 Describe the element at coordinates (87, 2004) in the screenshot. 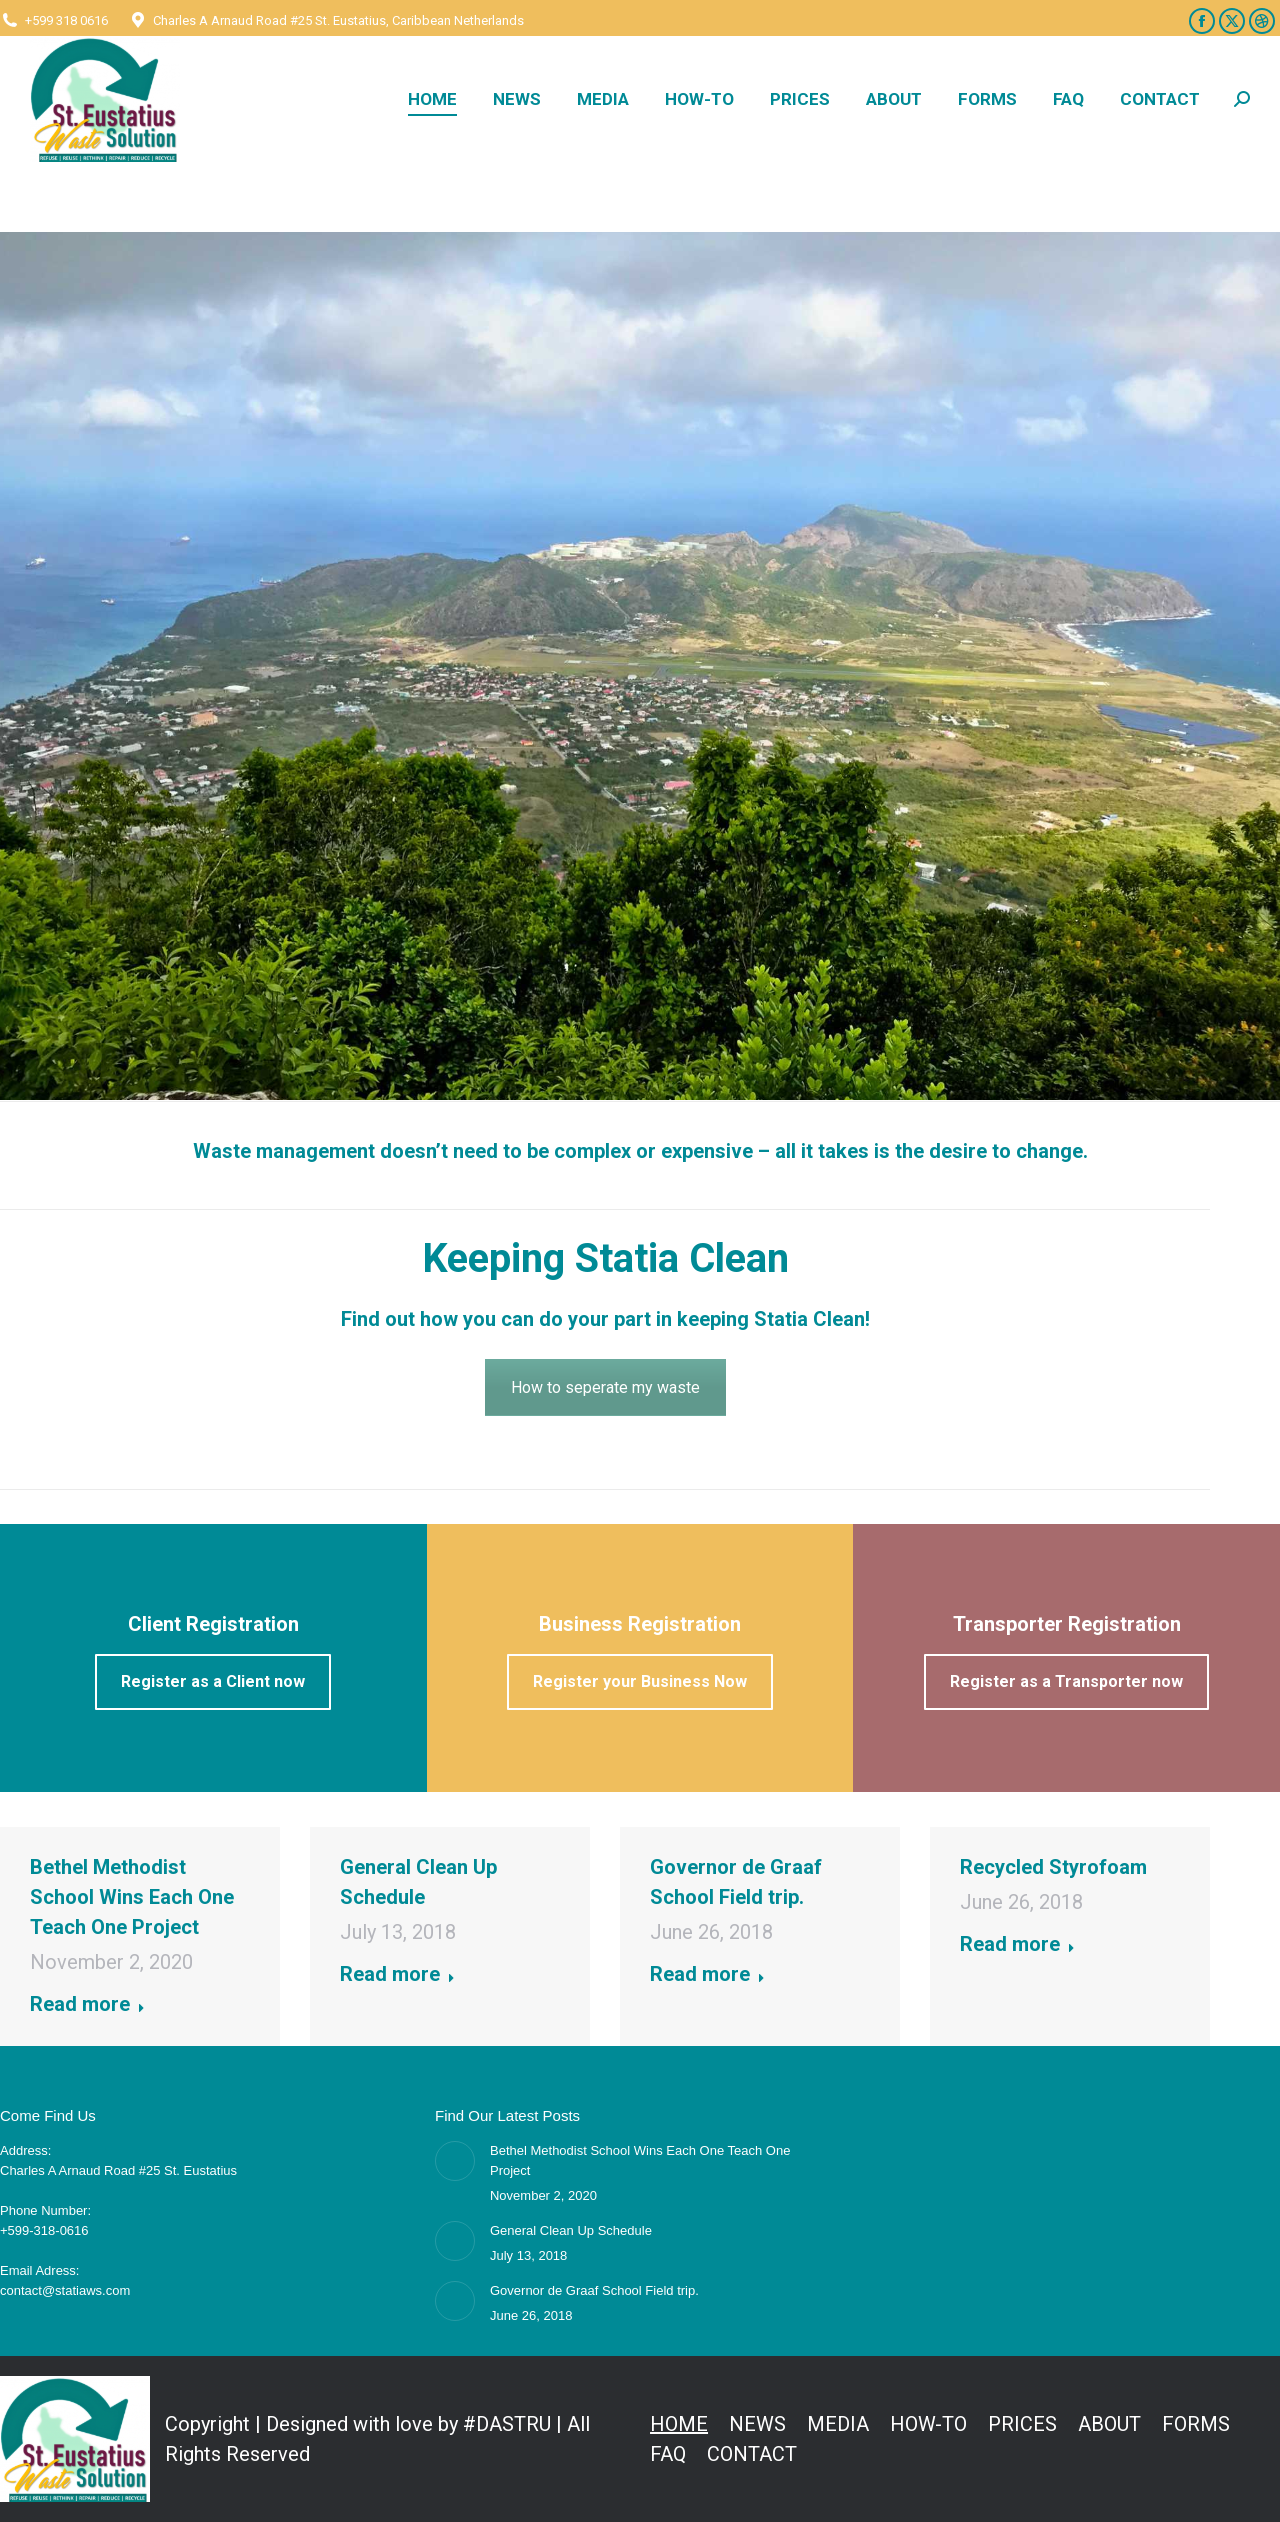

I see `Read more [Read more about Bethel Methodist School Wins Each One Teach One Project]` at that location.